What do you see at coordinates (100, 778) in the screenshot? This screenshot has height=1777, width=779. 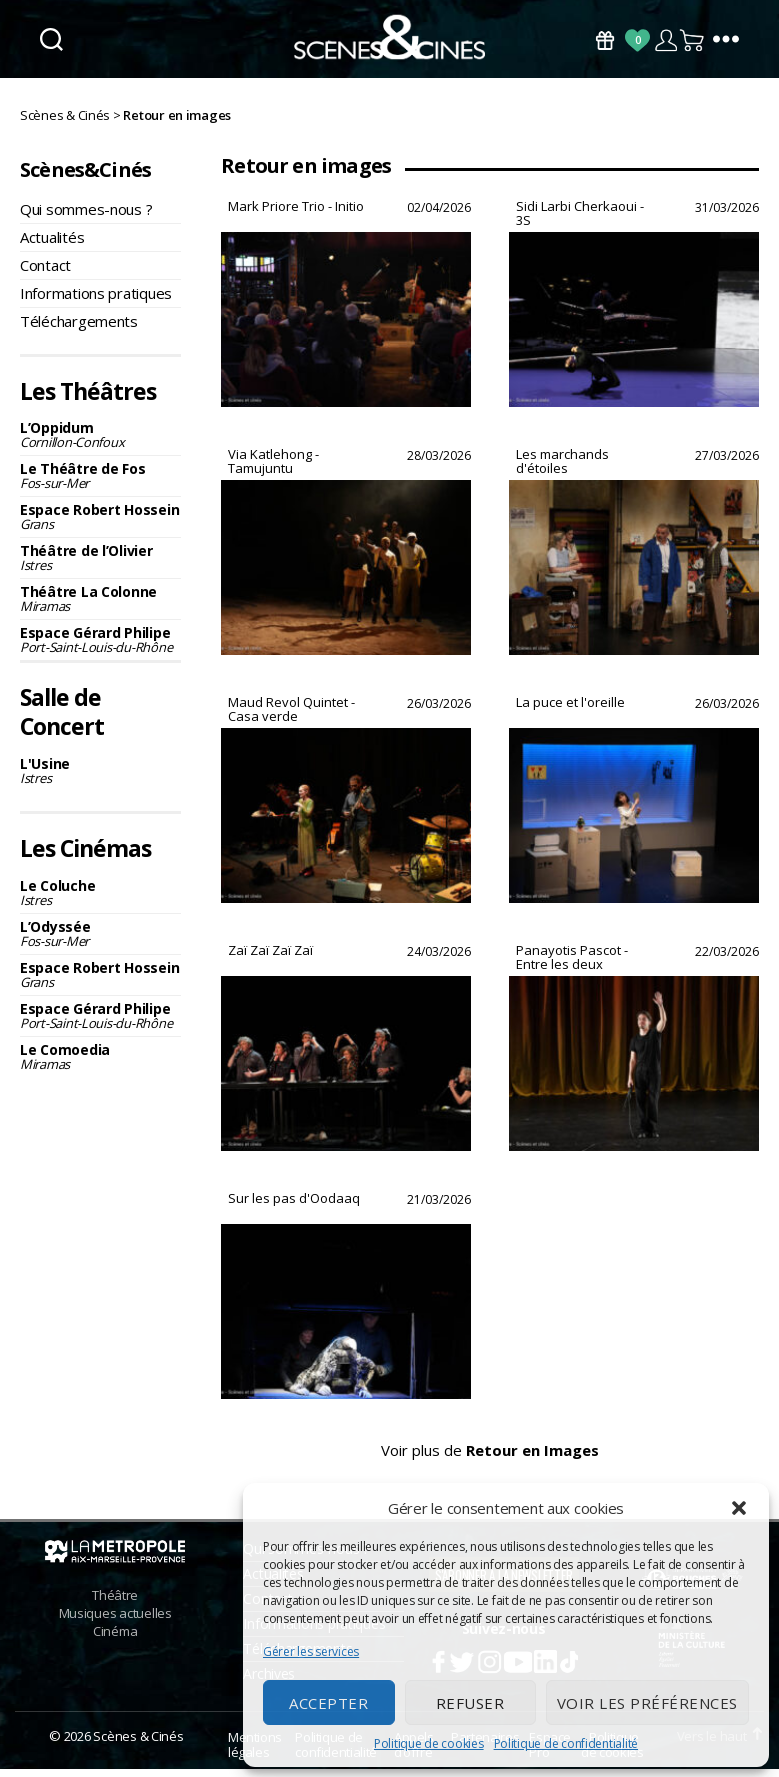 I see `L'Usine` at bounding box center [100, 778].